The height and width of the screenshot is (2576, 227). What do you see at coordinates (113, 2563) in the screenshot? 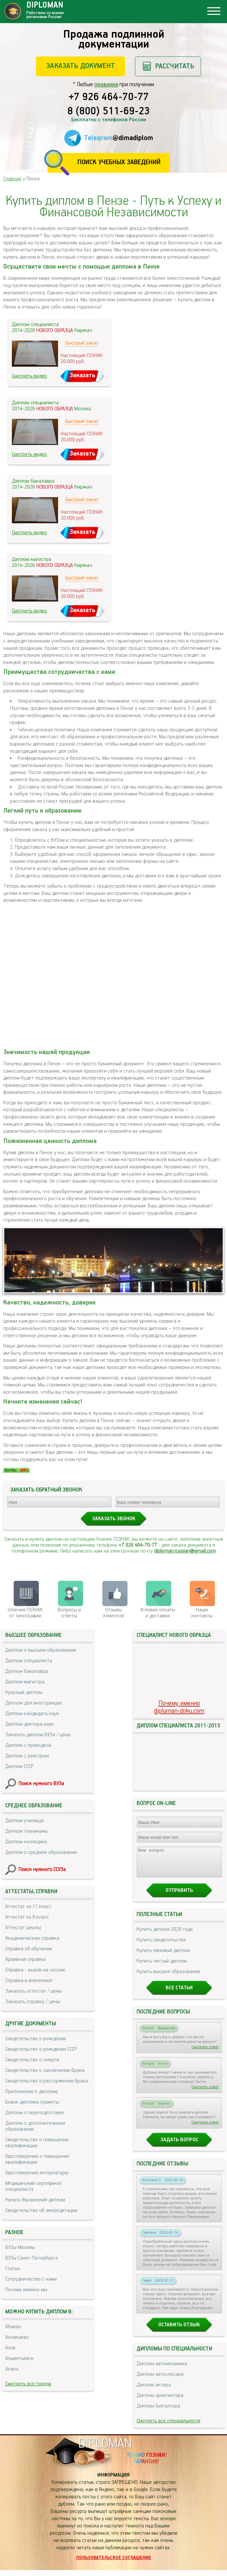
I see `Пользовательское соглашение` at bounding box center [113, 2563].